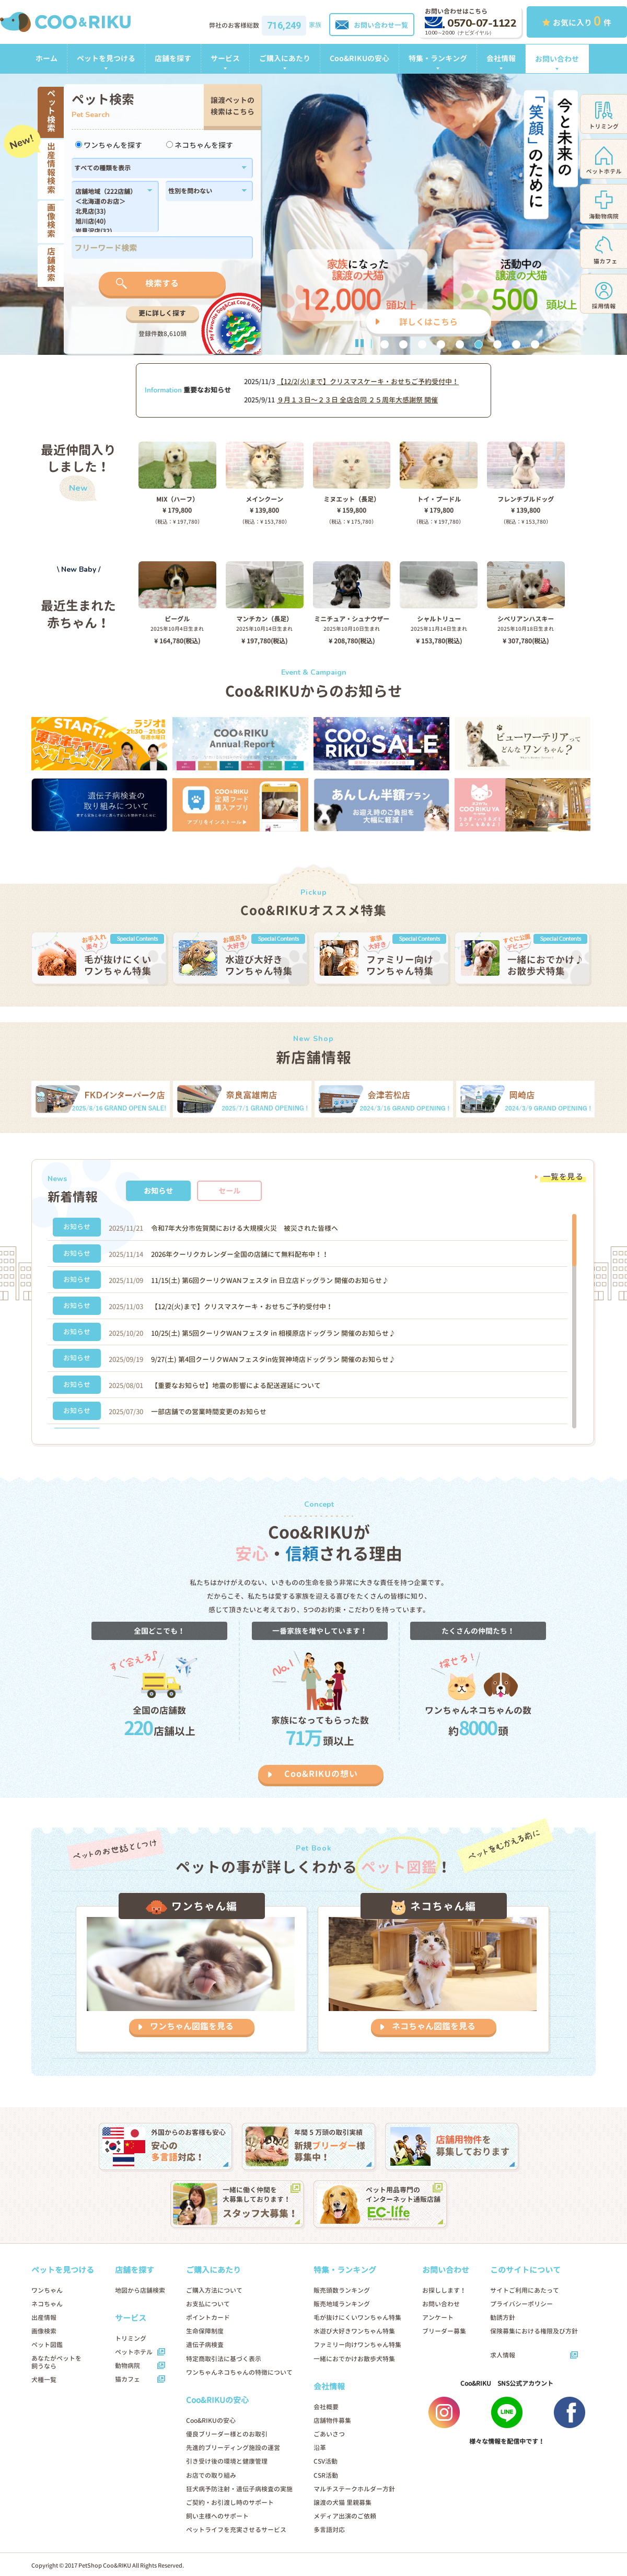  What do you see at coordinates (47, 2290) in the screenshot?
I see `ワンちゃん` at bounding box center [47, 2290].